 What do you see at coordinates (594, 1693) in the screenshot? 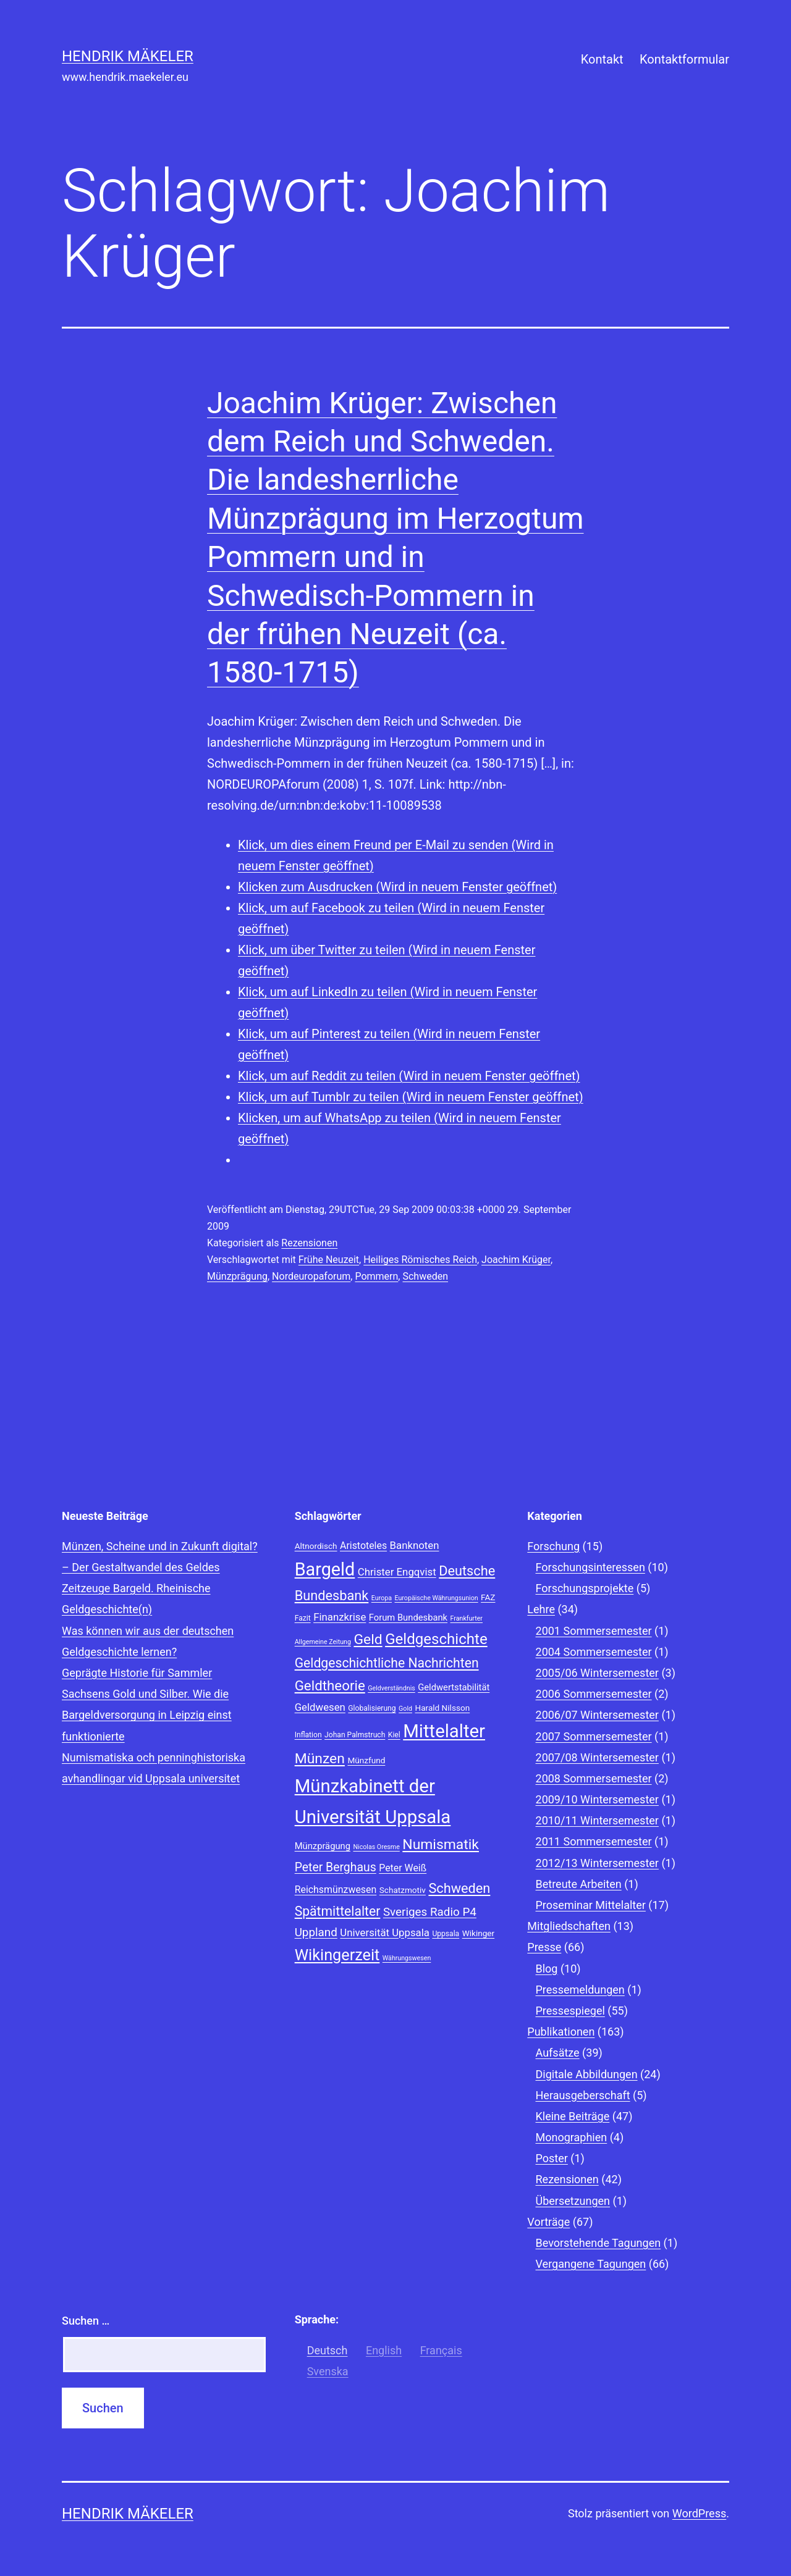
I see `2006 Sommersemester` at bounding box center [594, 1693].